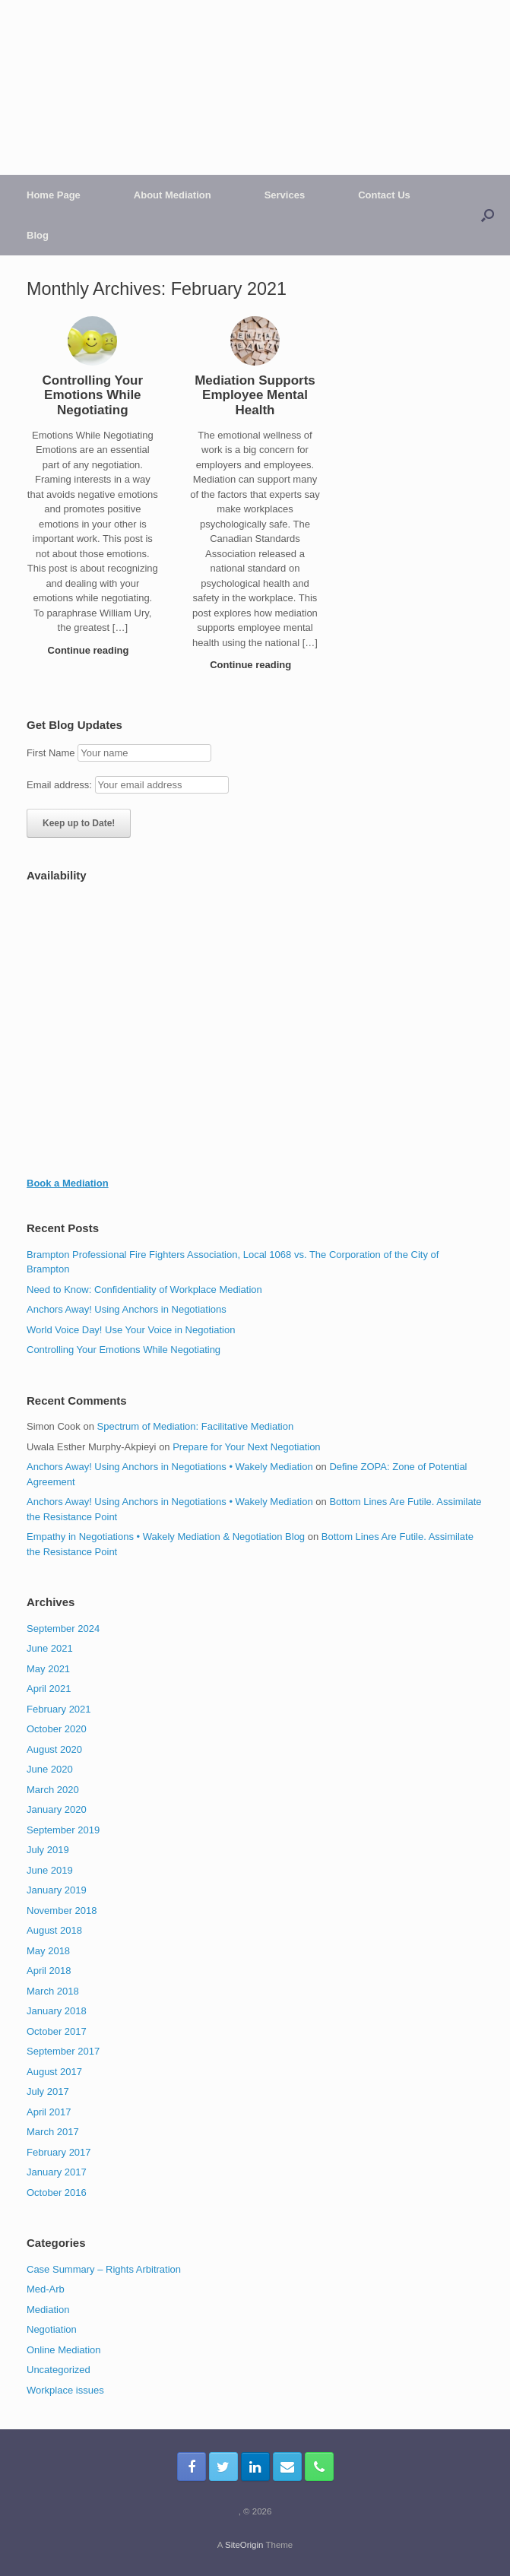 The width and height of the screenshot is (510, 2576). I want to click on August 2018, so click(54, 1930).